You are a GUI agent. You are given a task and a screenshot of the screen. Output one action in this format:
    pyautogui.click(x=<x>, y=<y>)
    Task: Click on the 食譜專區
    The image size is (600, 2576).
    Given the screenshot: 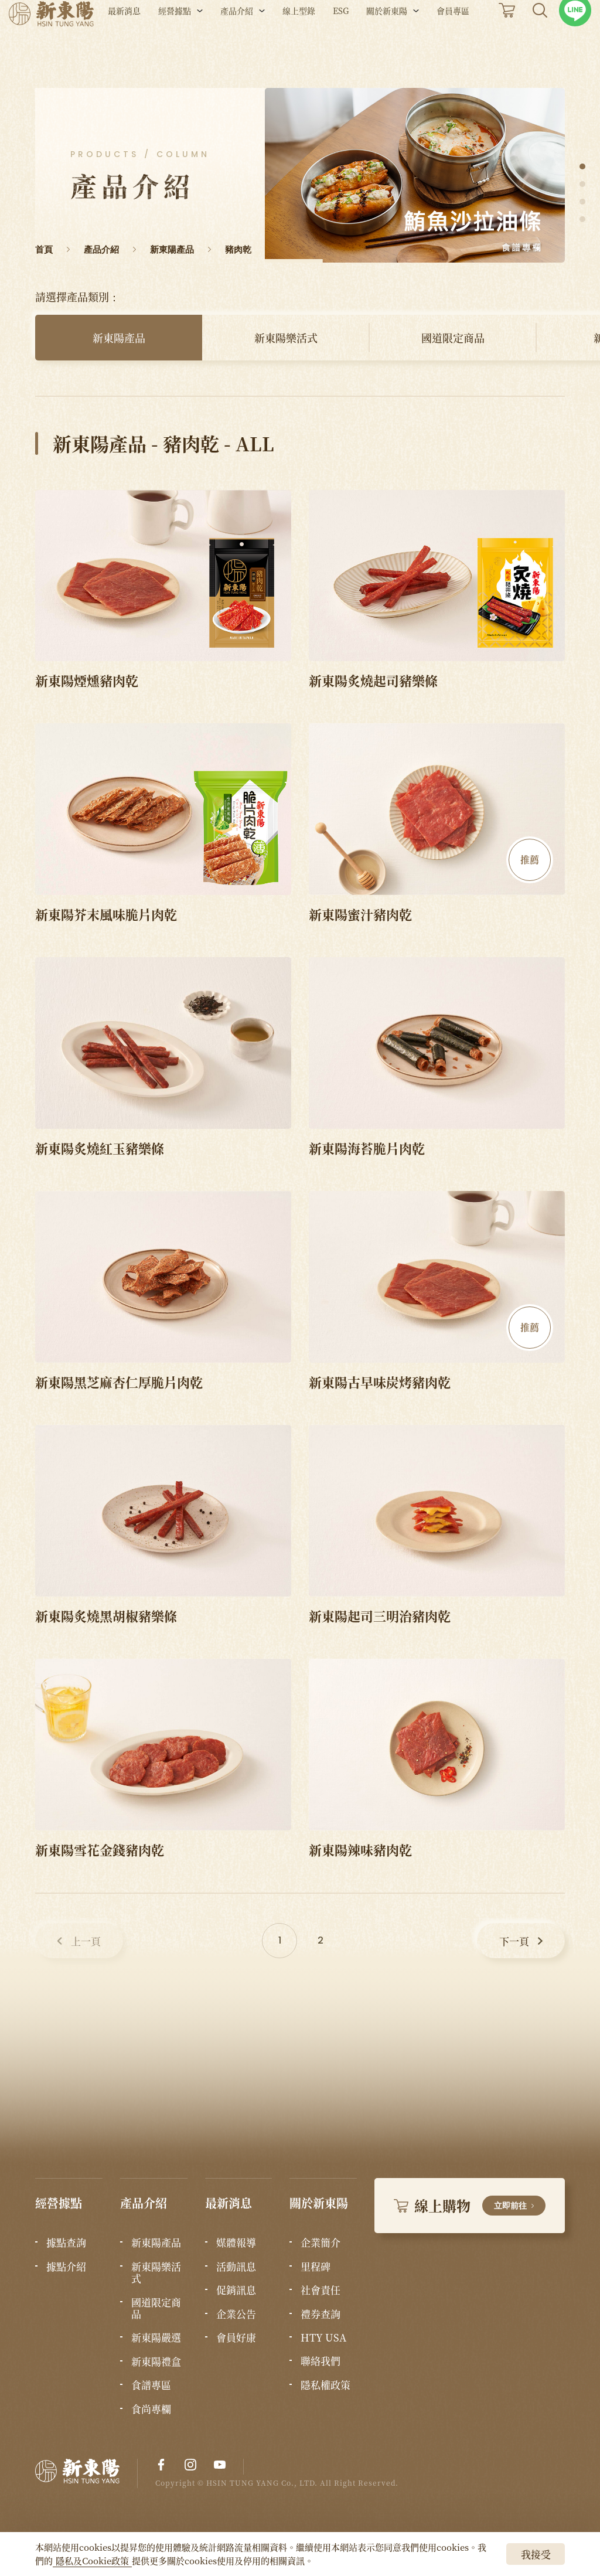 What is the action you would take?
    pyautogui.click(x=151, y=2385)
    